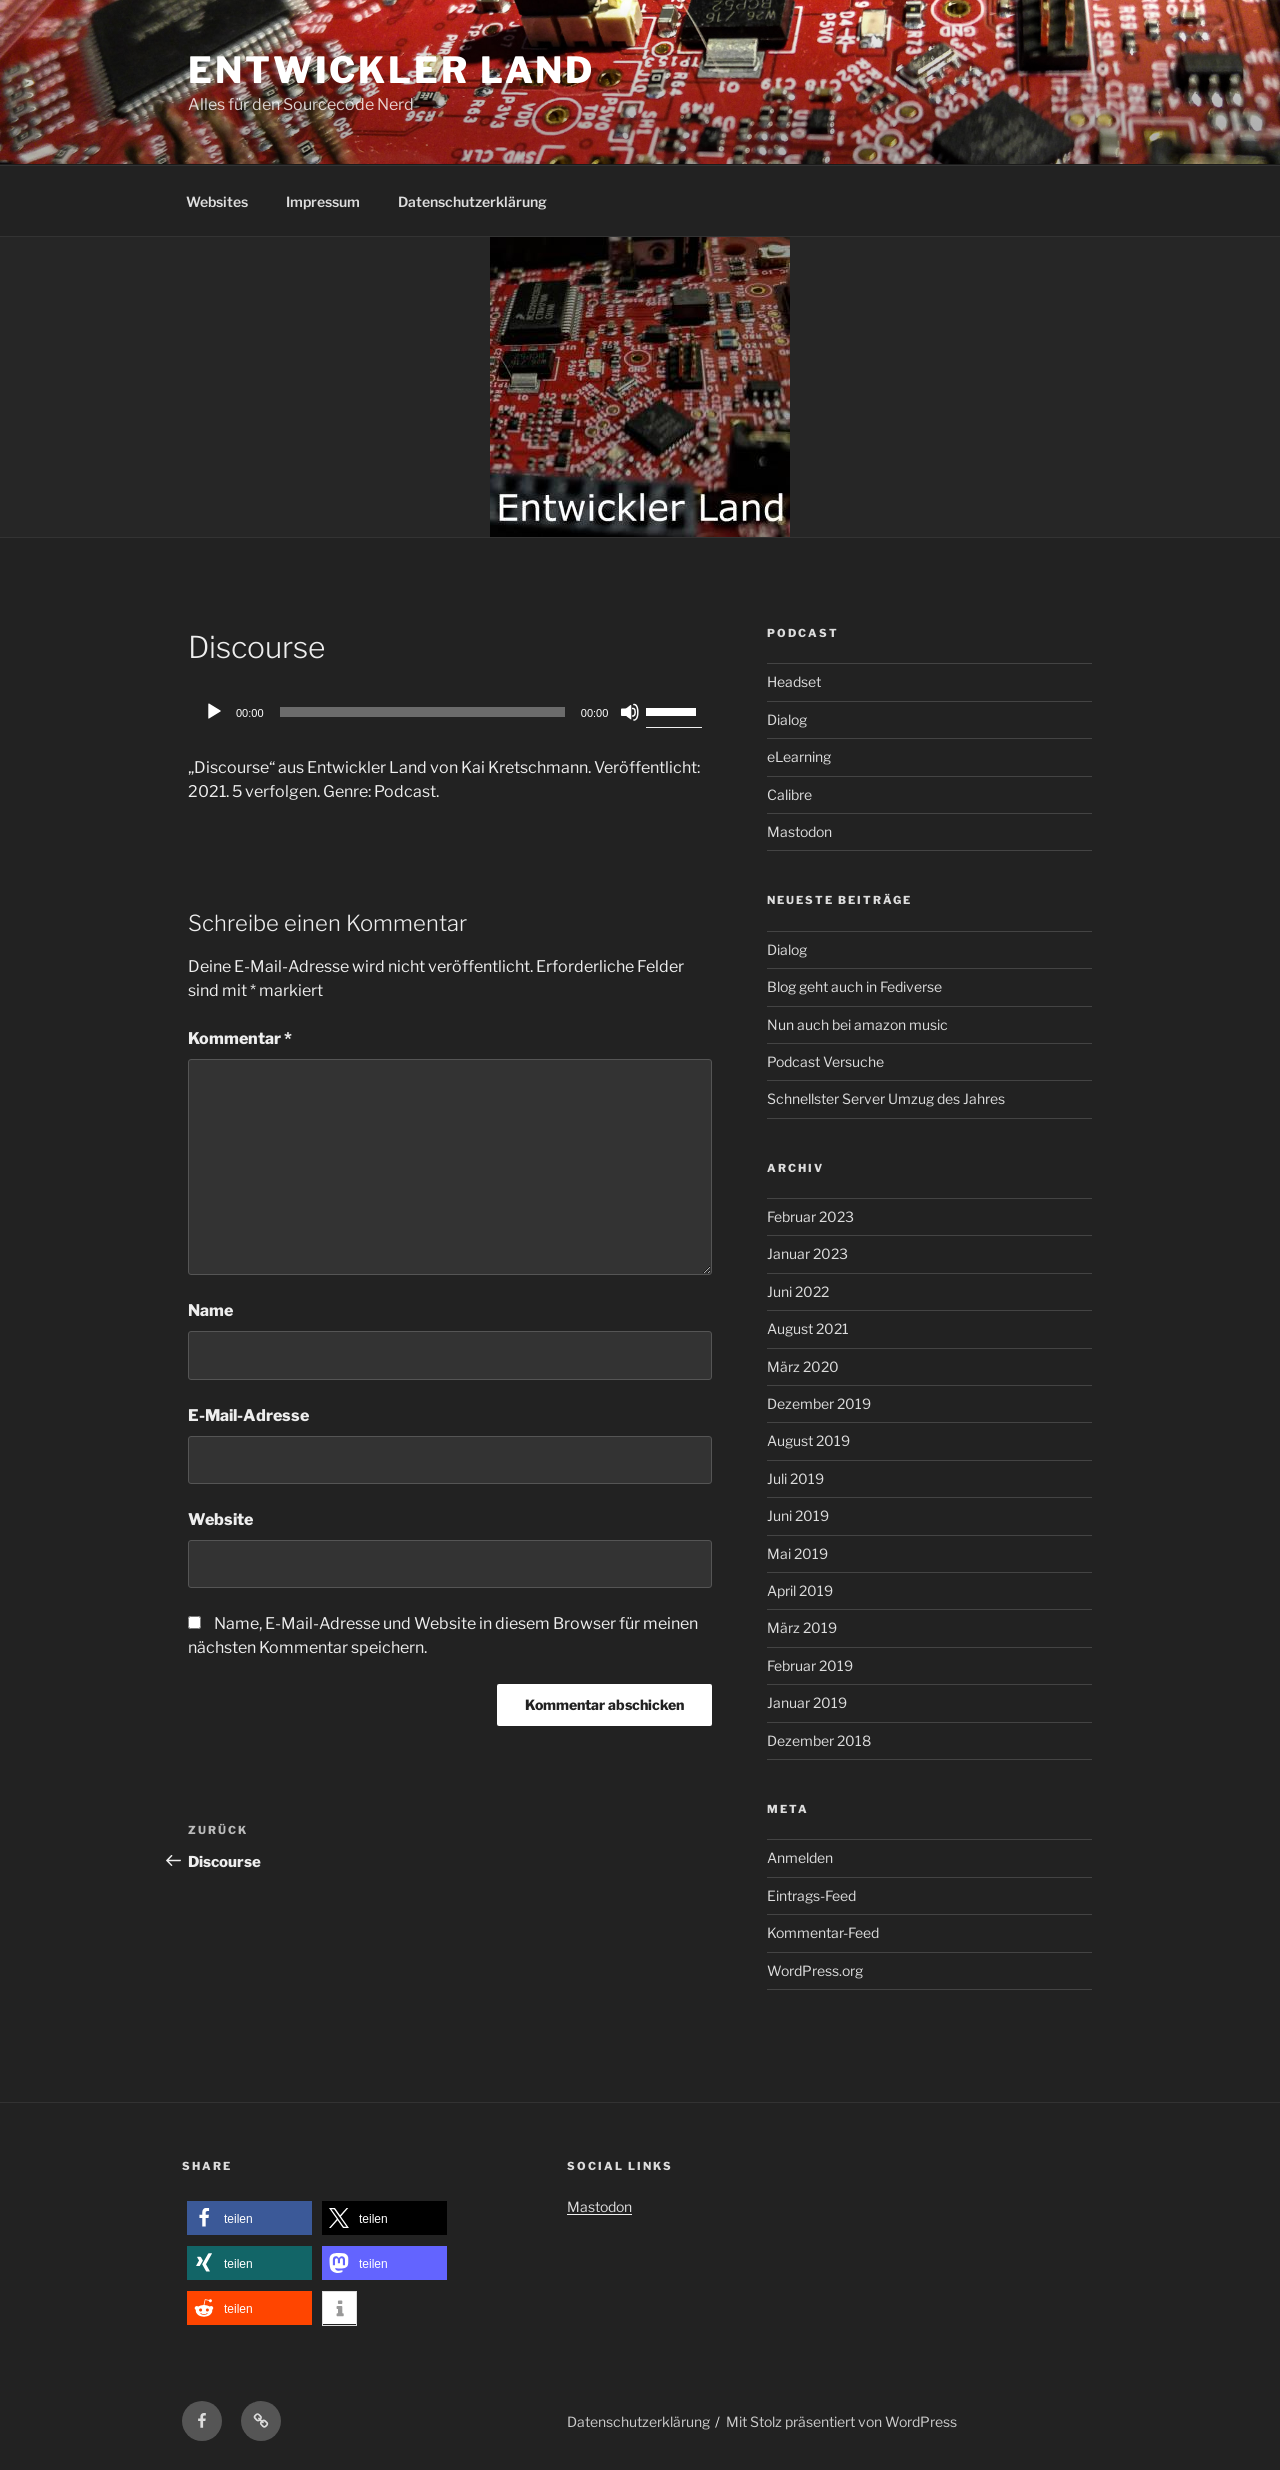 The width and height of the screenshot is (1280, 2470). I want to click on Name, so click(210, 1310).